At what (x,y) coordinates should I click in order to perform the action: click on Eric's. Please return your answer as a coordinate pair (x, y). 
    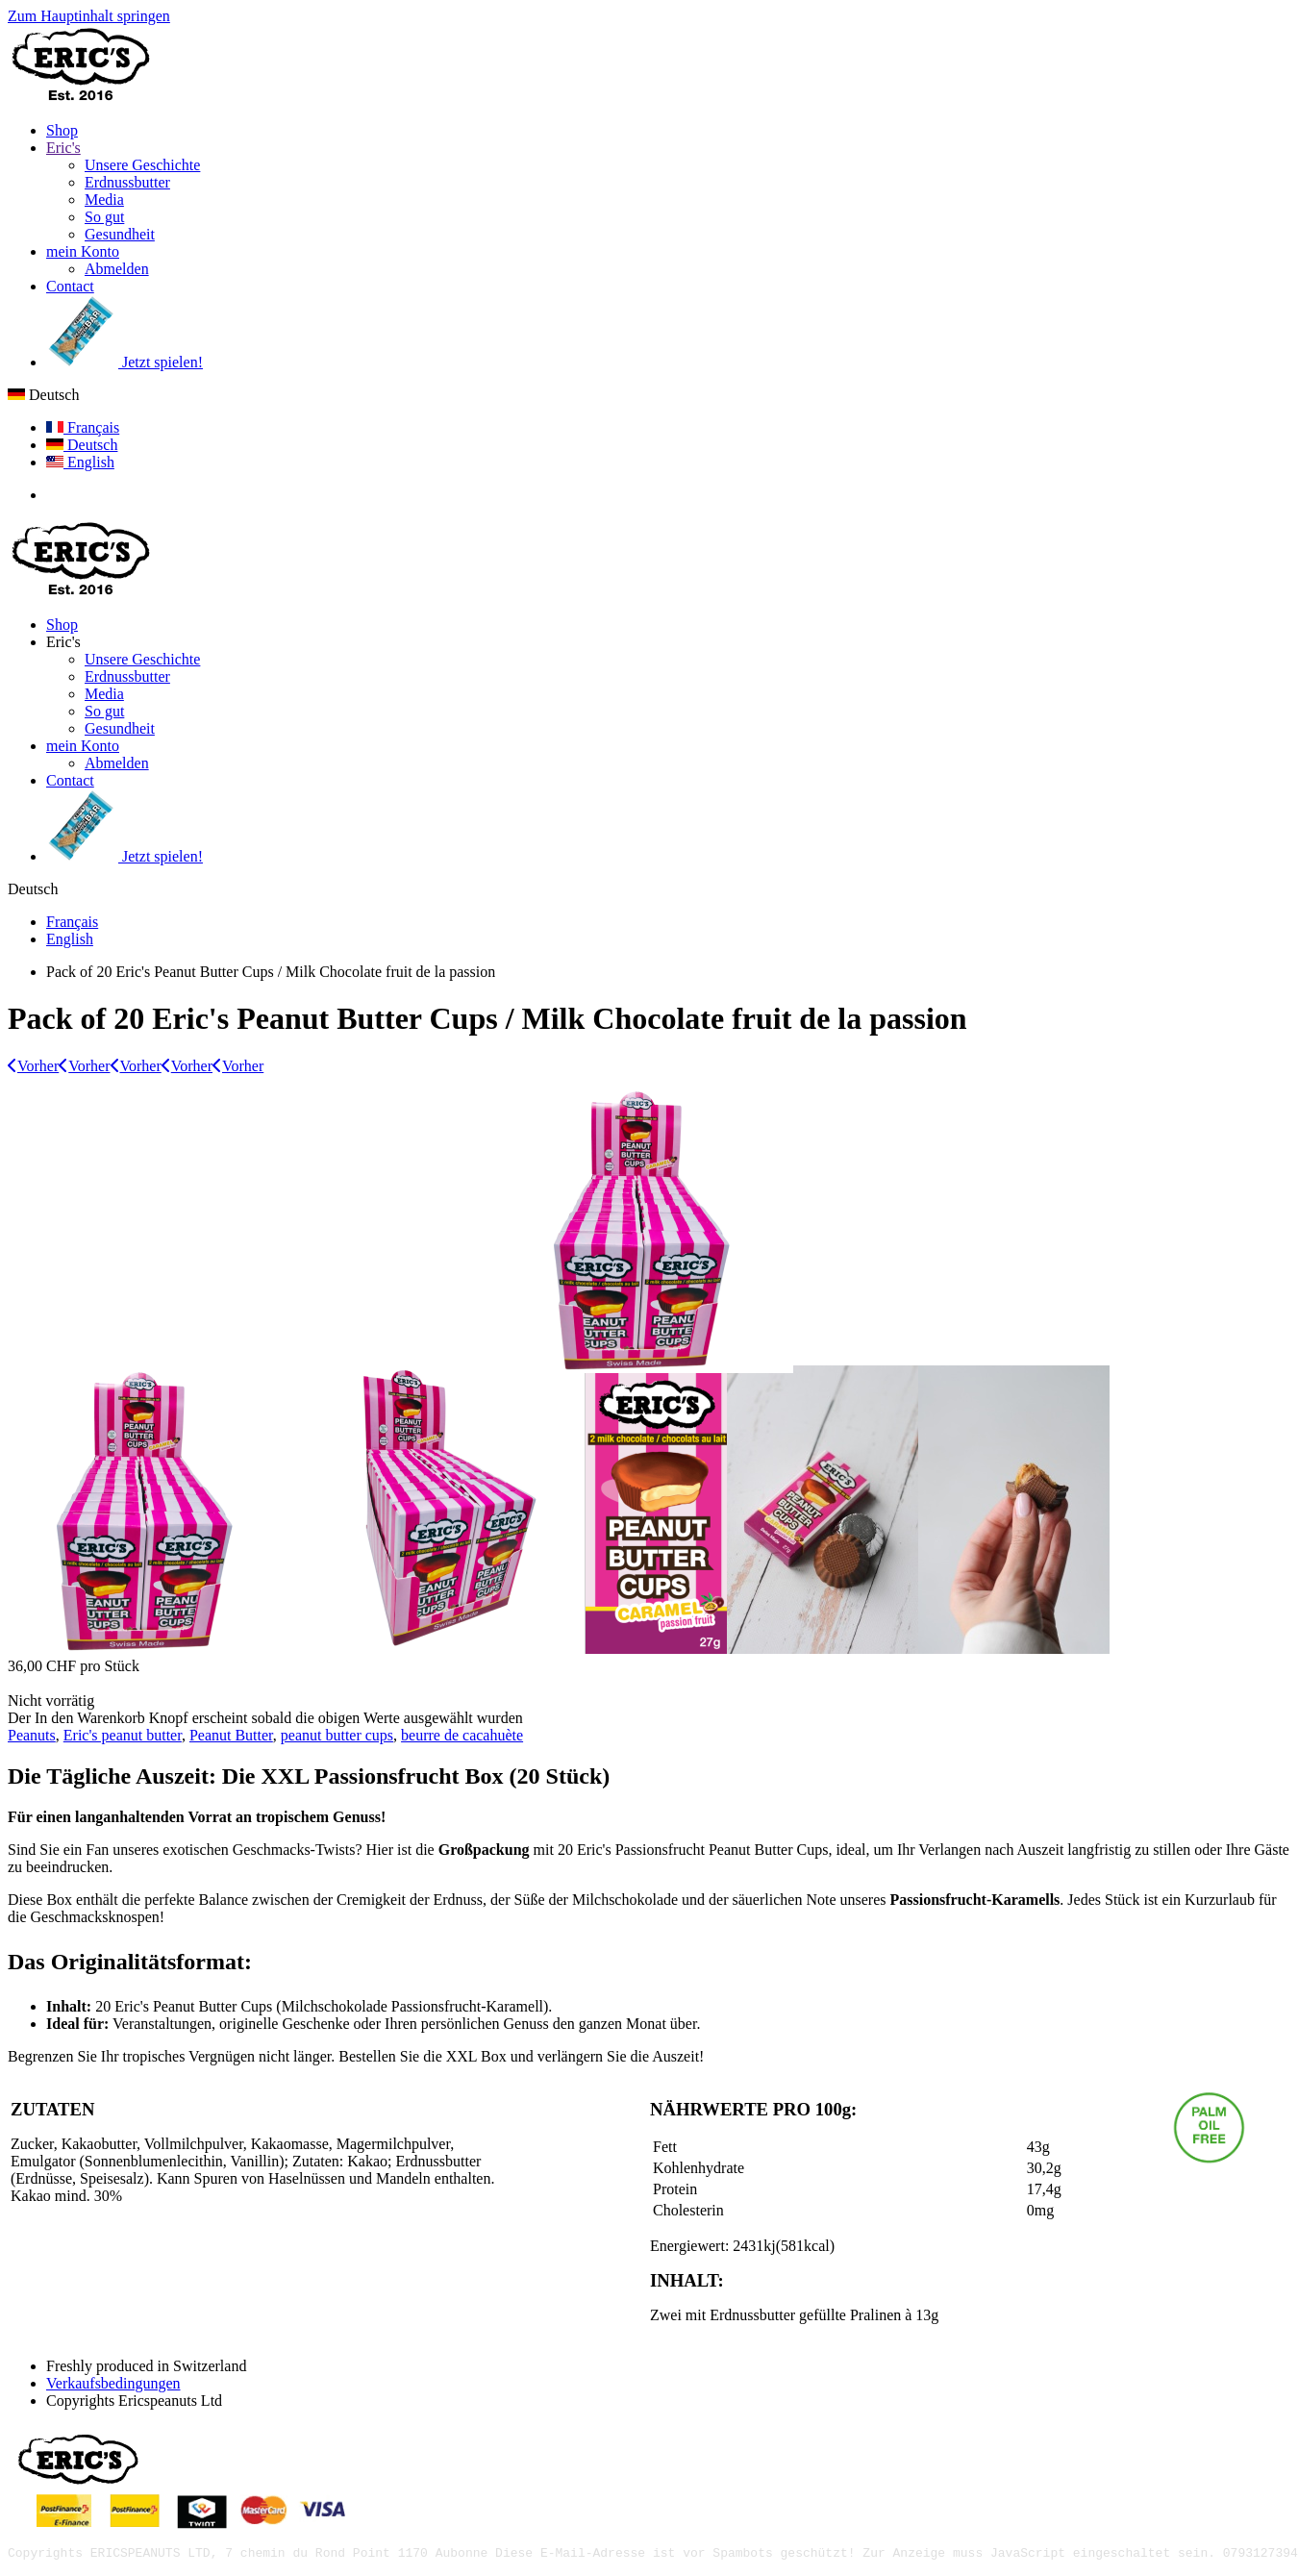
    Looking at the image, I should click on (63, 147).